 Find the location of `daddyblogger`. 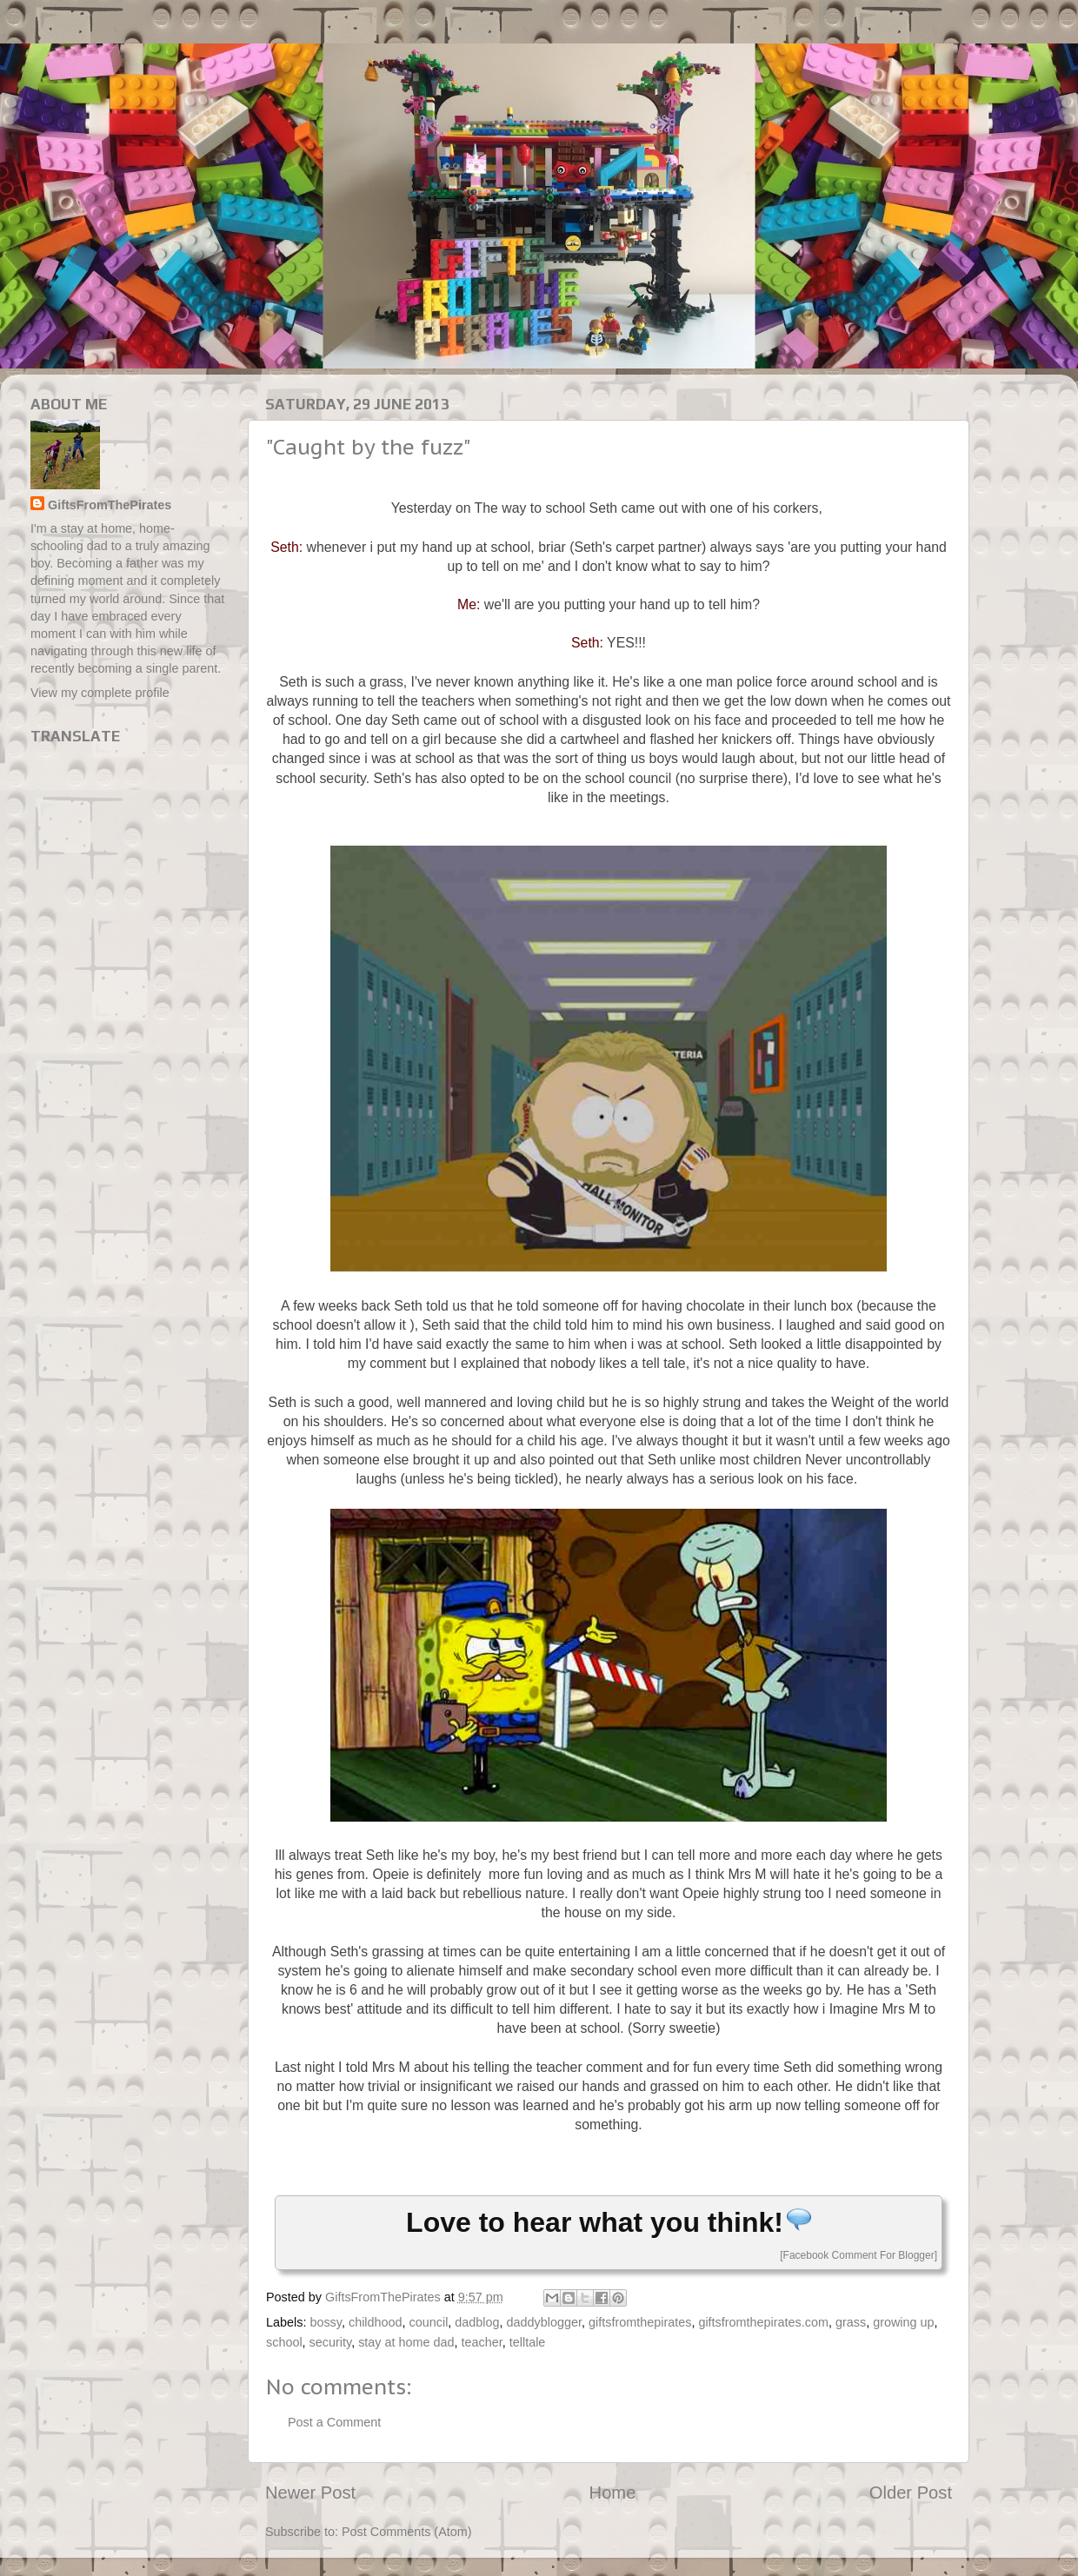

daddyblogger is located at coordinates (544, 2322).